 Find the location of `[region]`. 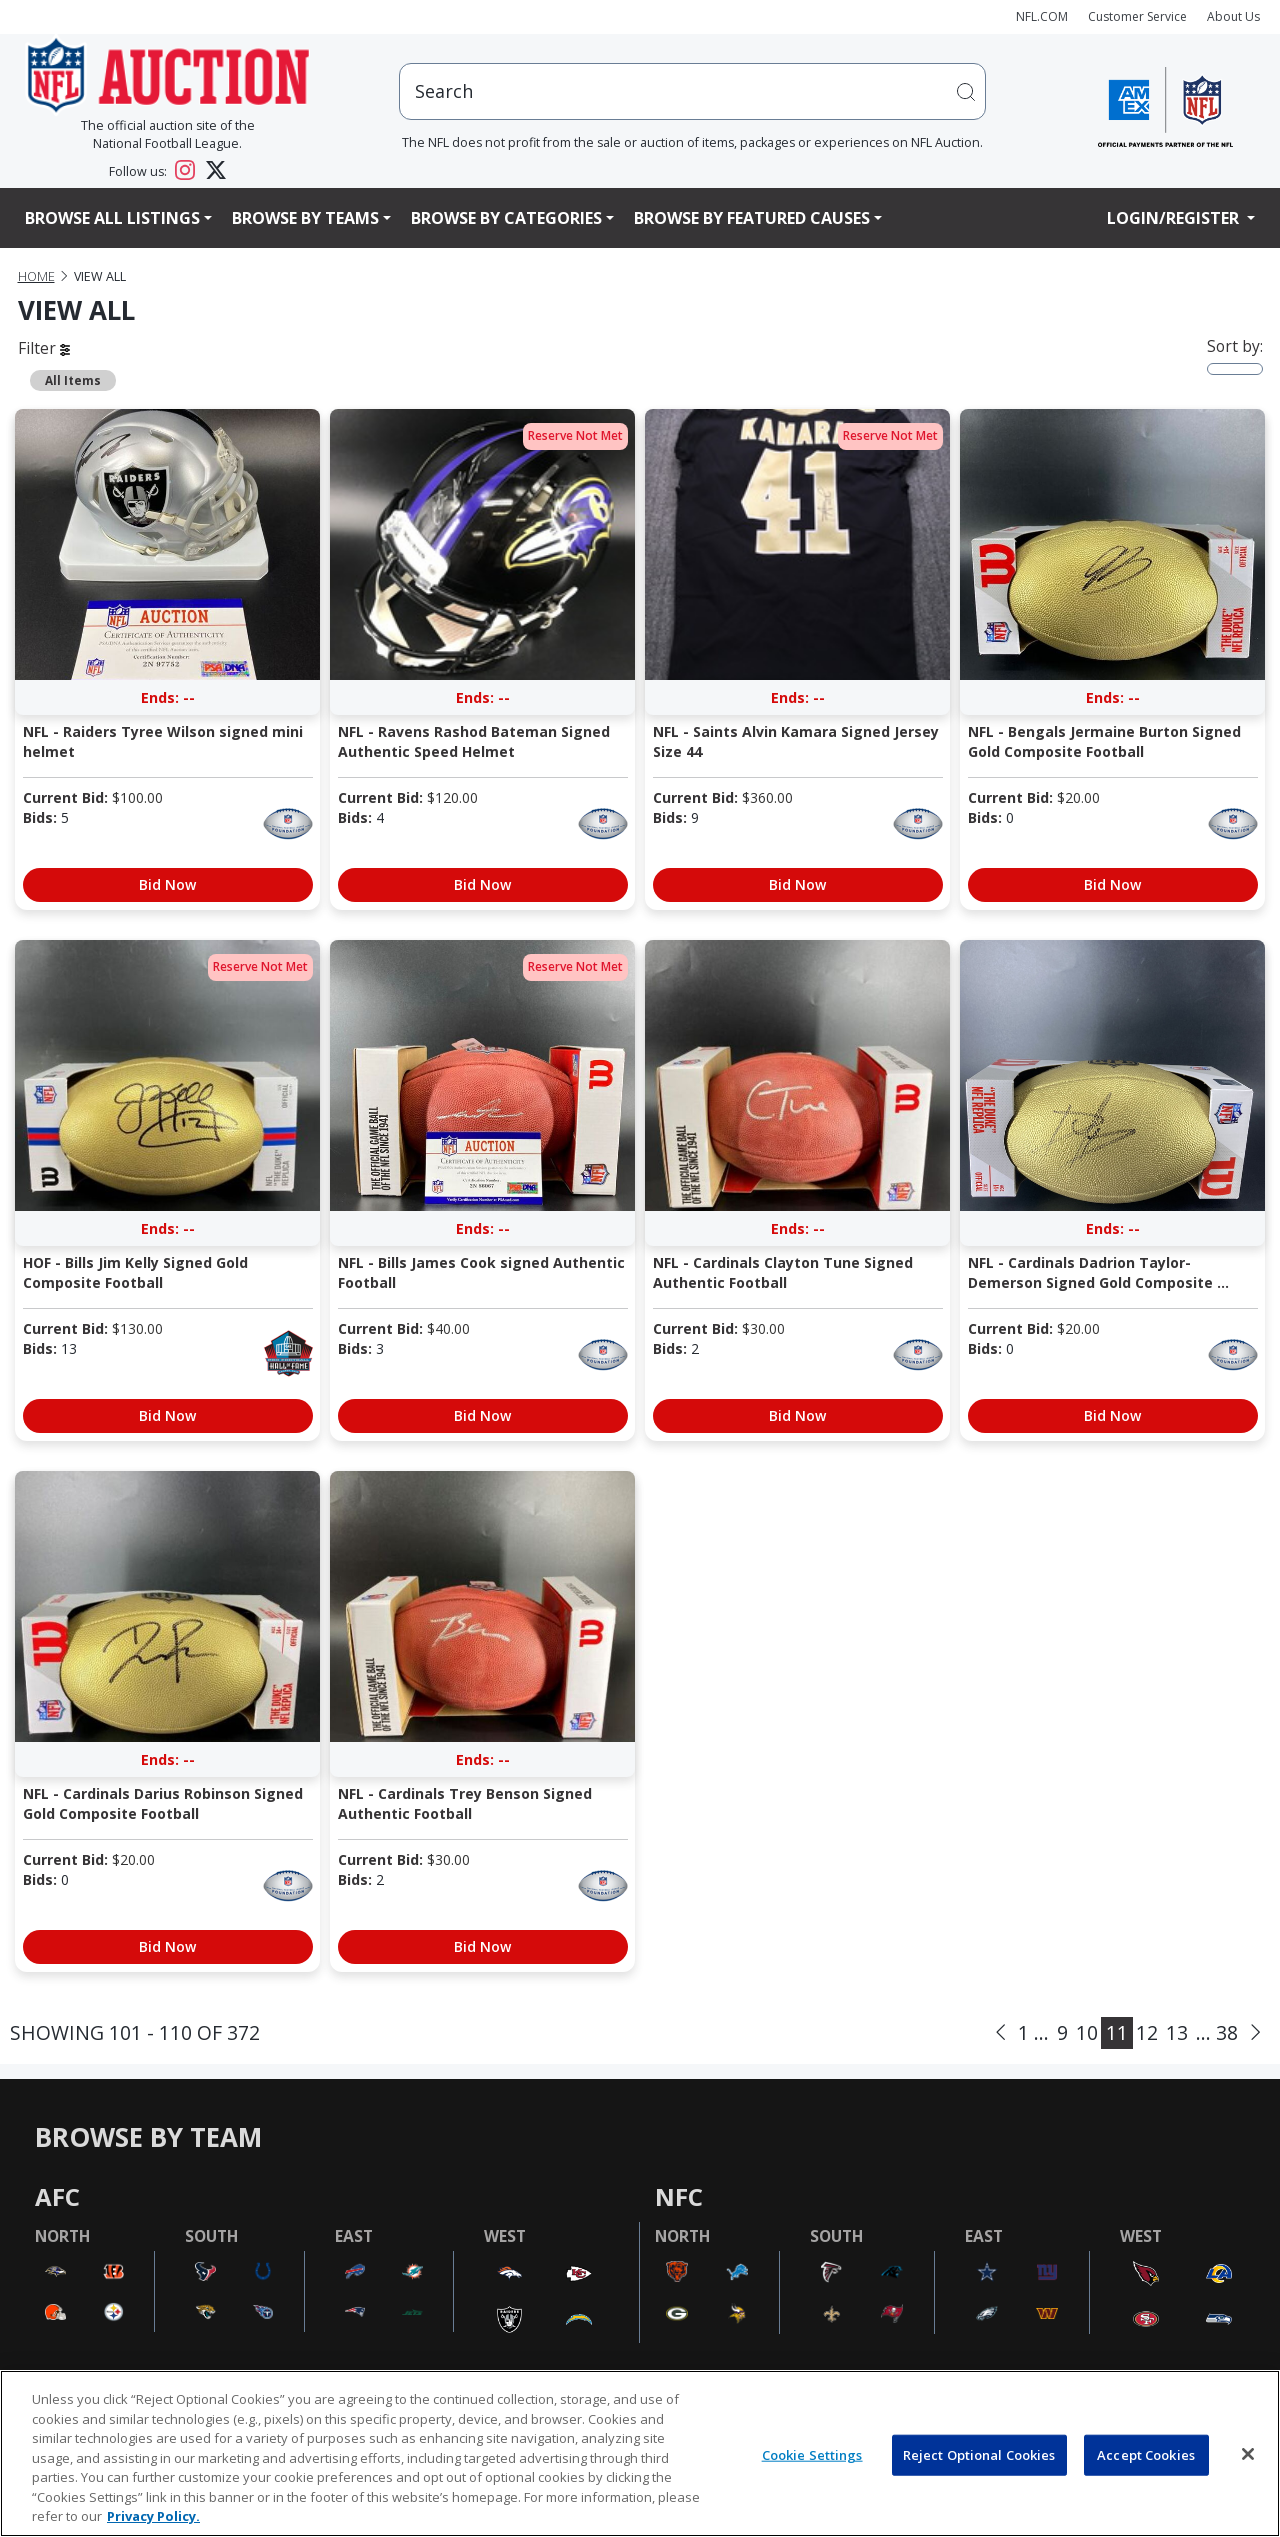

[region] is located at coordinates (640, 2453).